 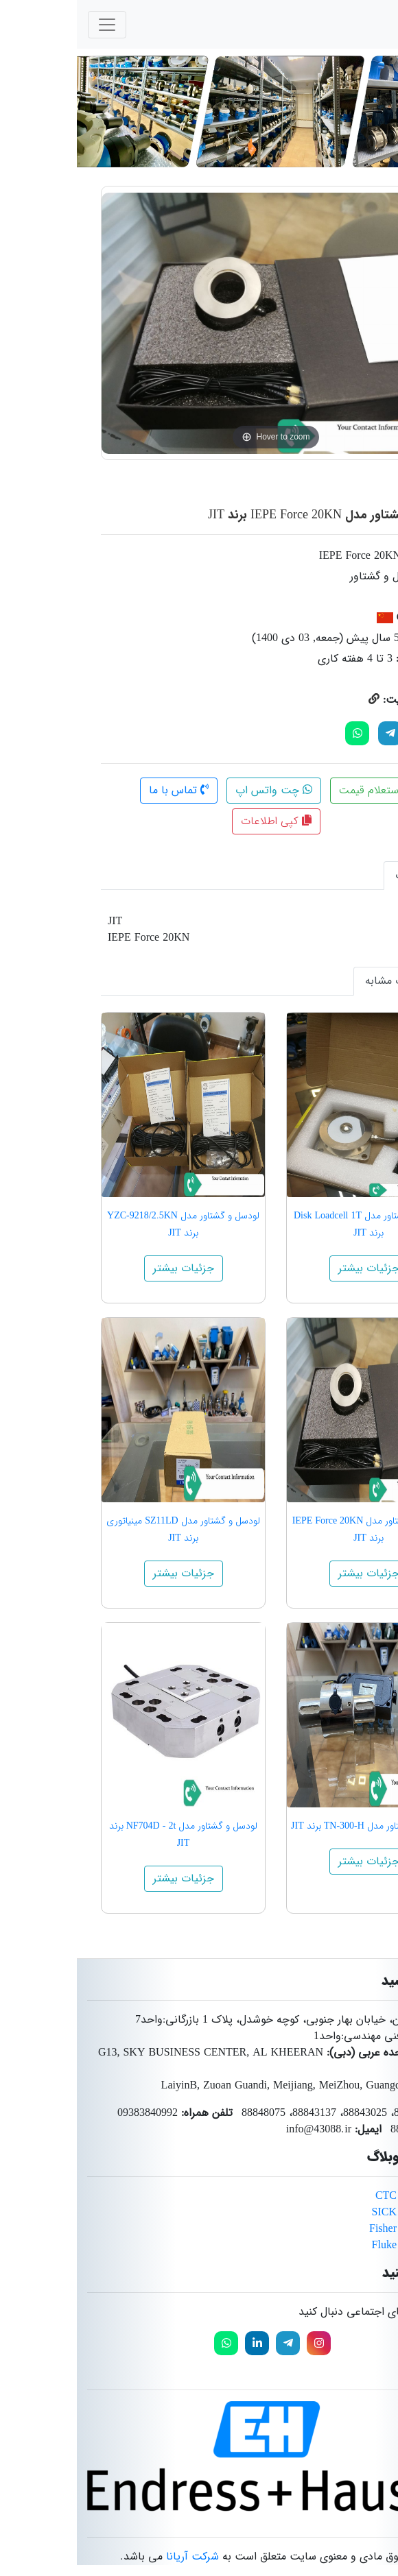 I want to click on کپی اطلاعات, so click(x=199, y=821).